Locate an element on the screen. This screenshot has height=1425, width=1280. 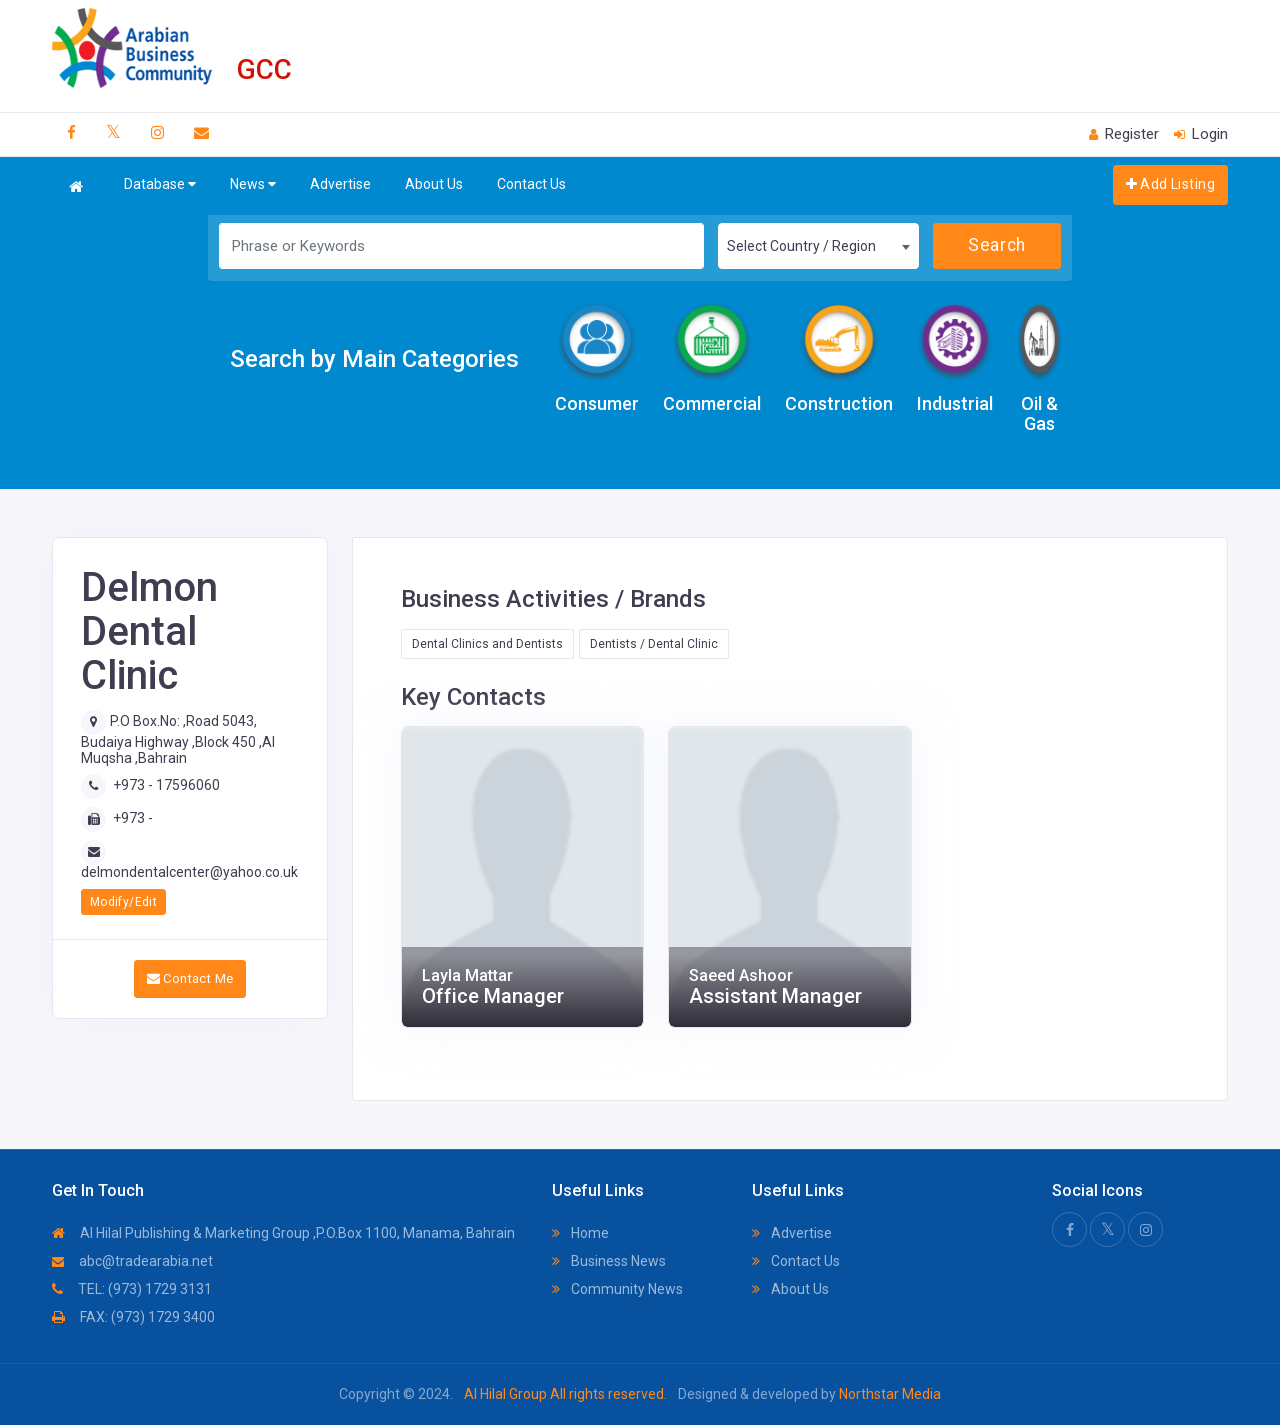
Search by Main Categories is located at coordinates (374, 359).